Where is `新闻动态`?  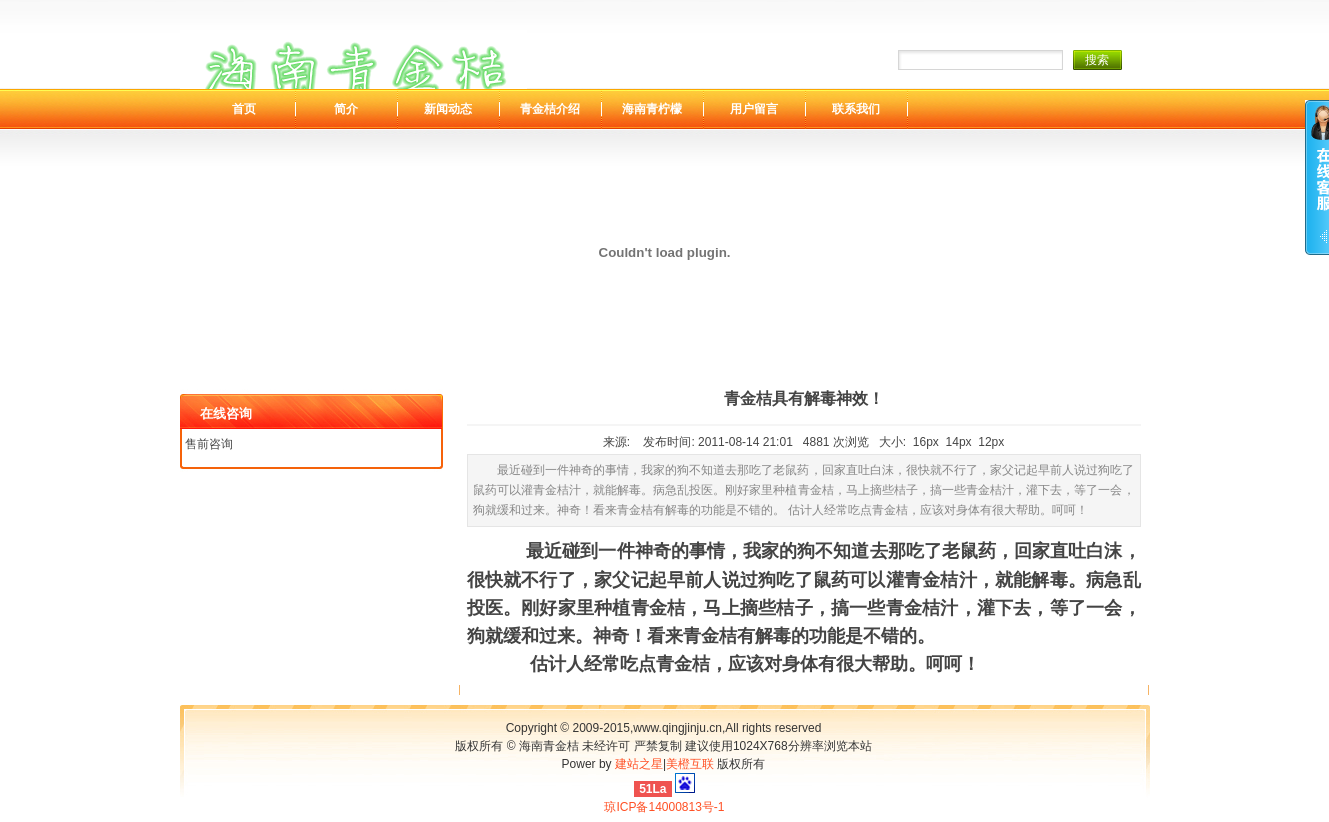 新闻动态 is located at coordinates (448, 109).